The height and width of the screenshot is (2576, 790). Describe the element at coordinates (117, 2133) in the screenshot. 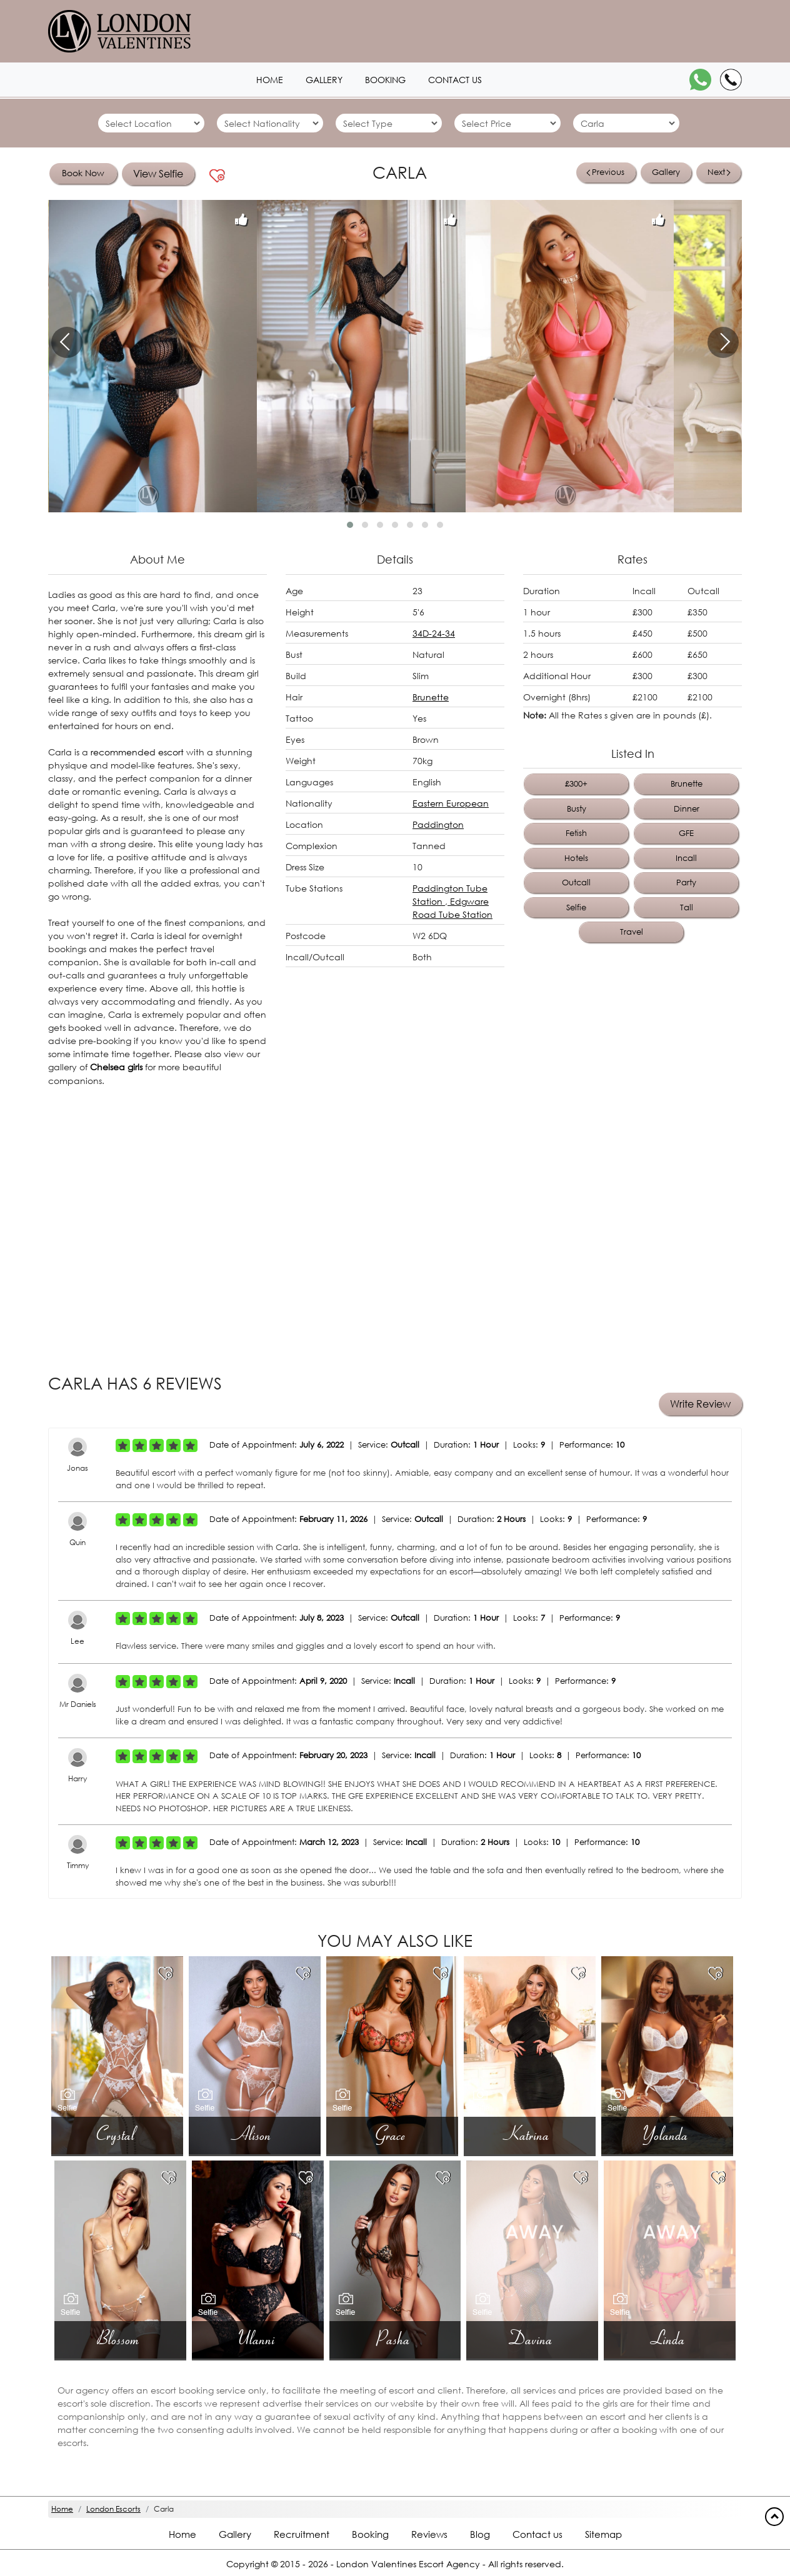

I see `Crystal` at that location.